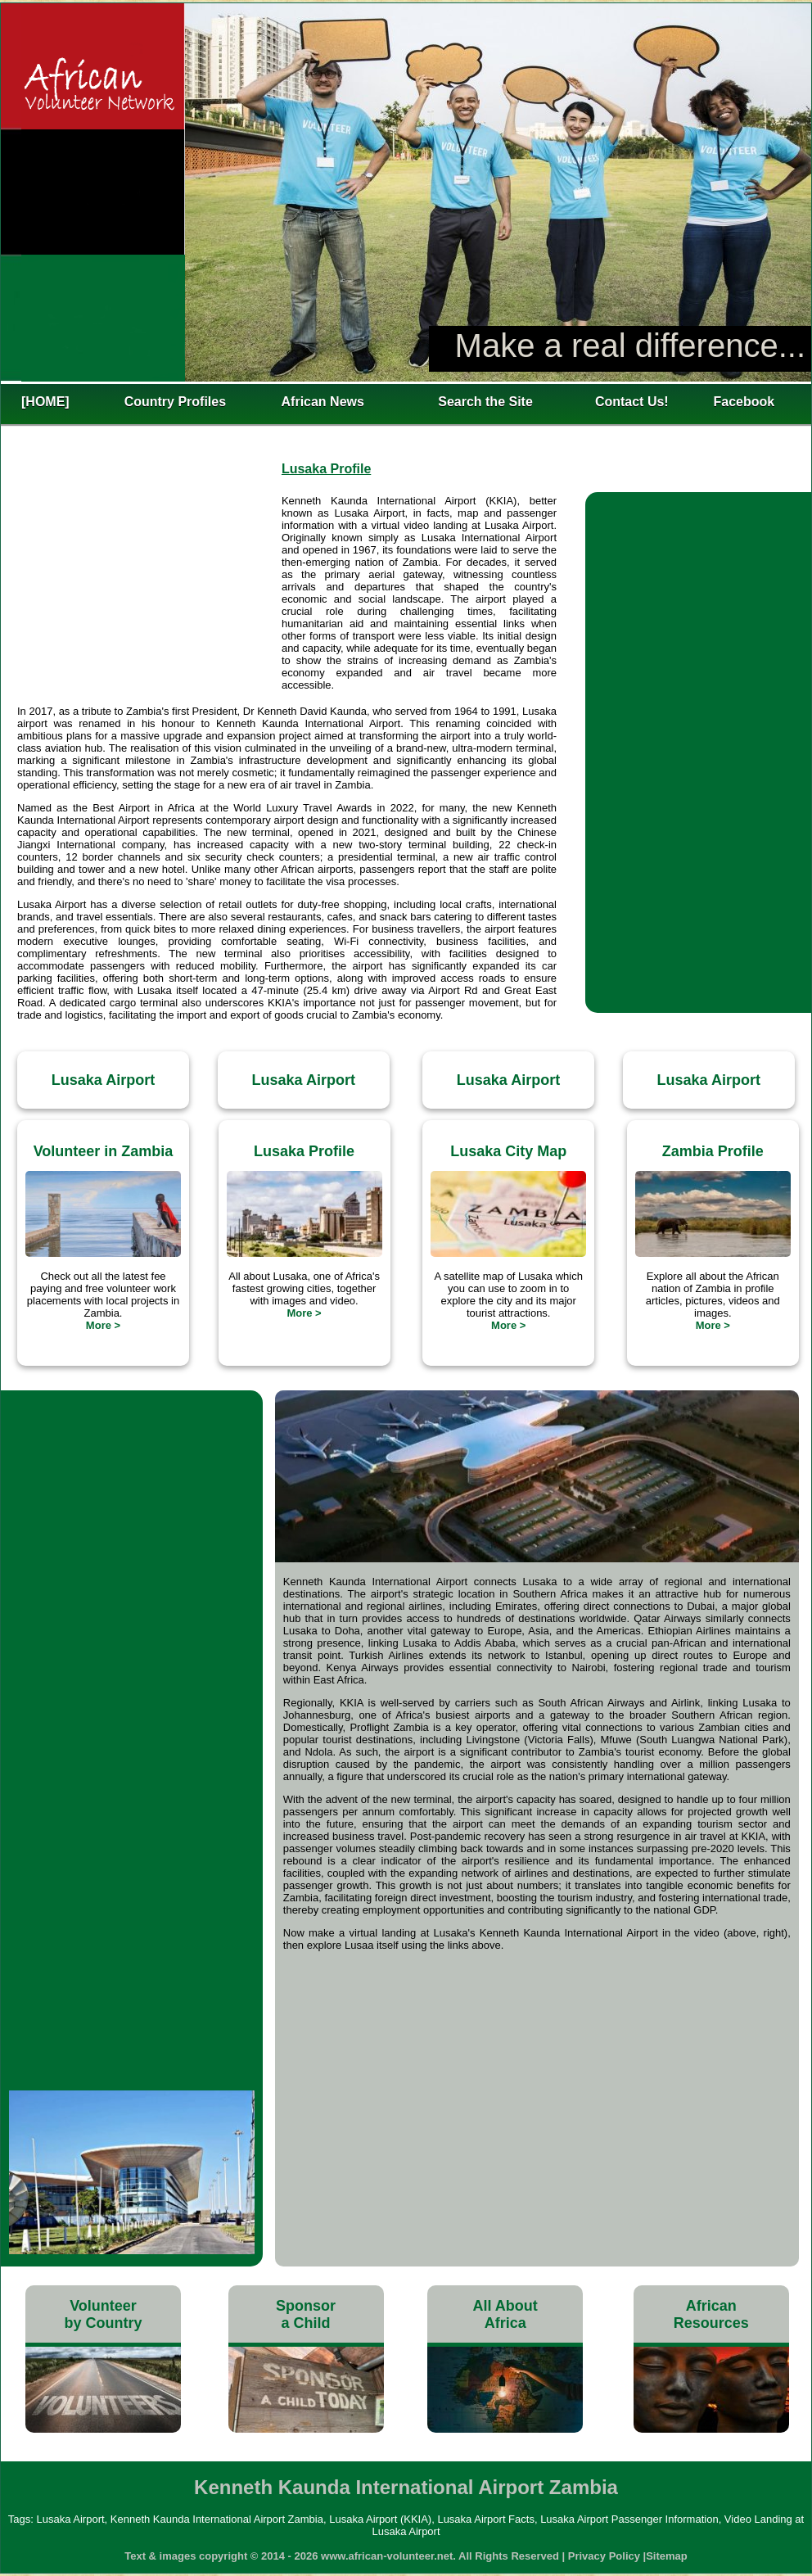  Describe the element at coordinates (149, 594) in the screenshot. I see `[Advertisement]` at that location.